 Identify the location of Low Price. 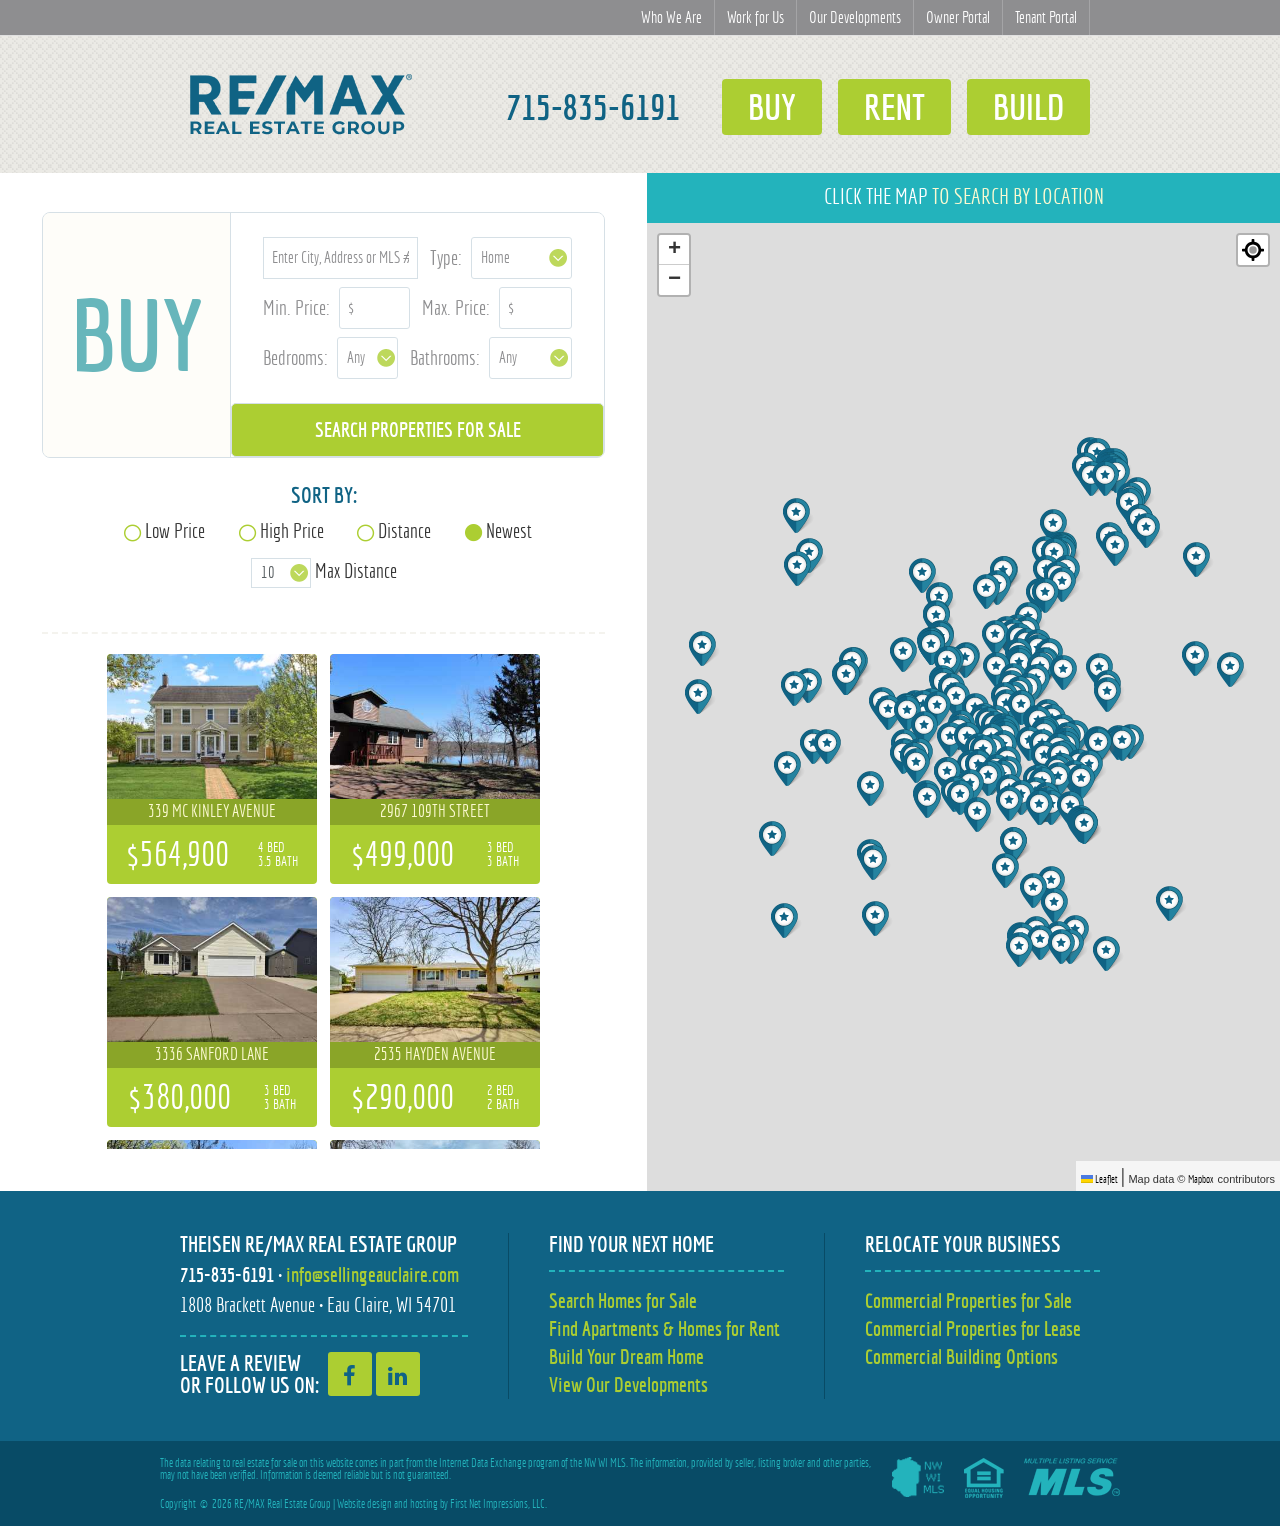
(175, 530).